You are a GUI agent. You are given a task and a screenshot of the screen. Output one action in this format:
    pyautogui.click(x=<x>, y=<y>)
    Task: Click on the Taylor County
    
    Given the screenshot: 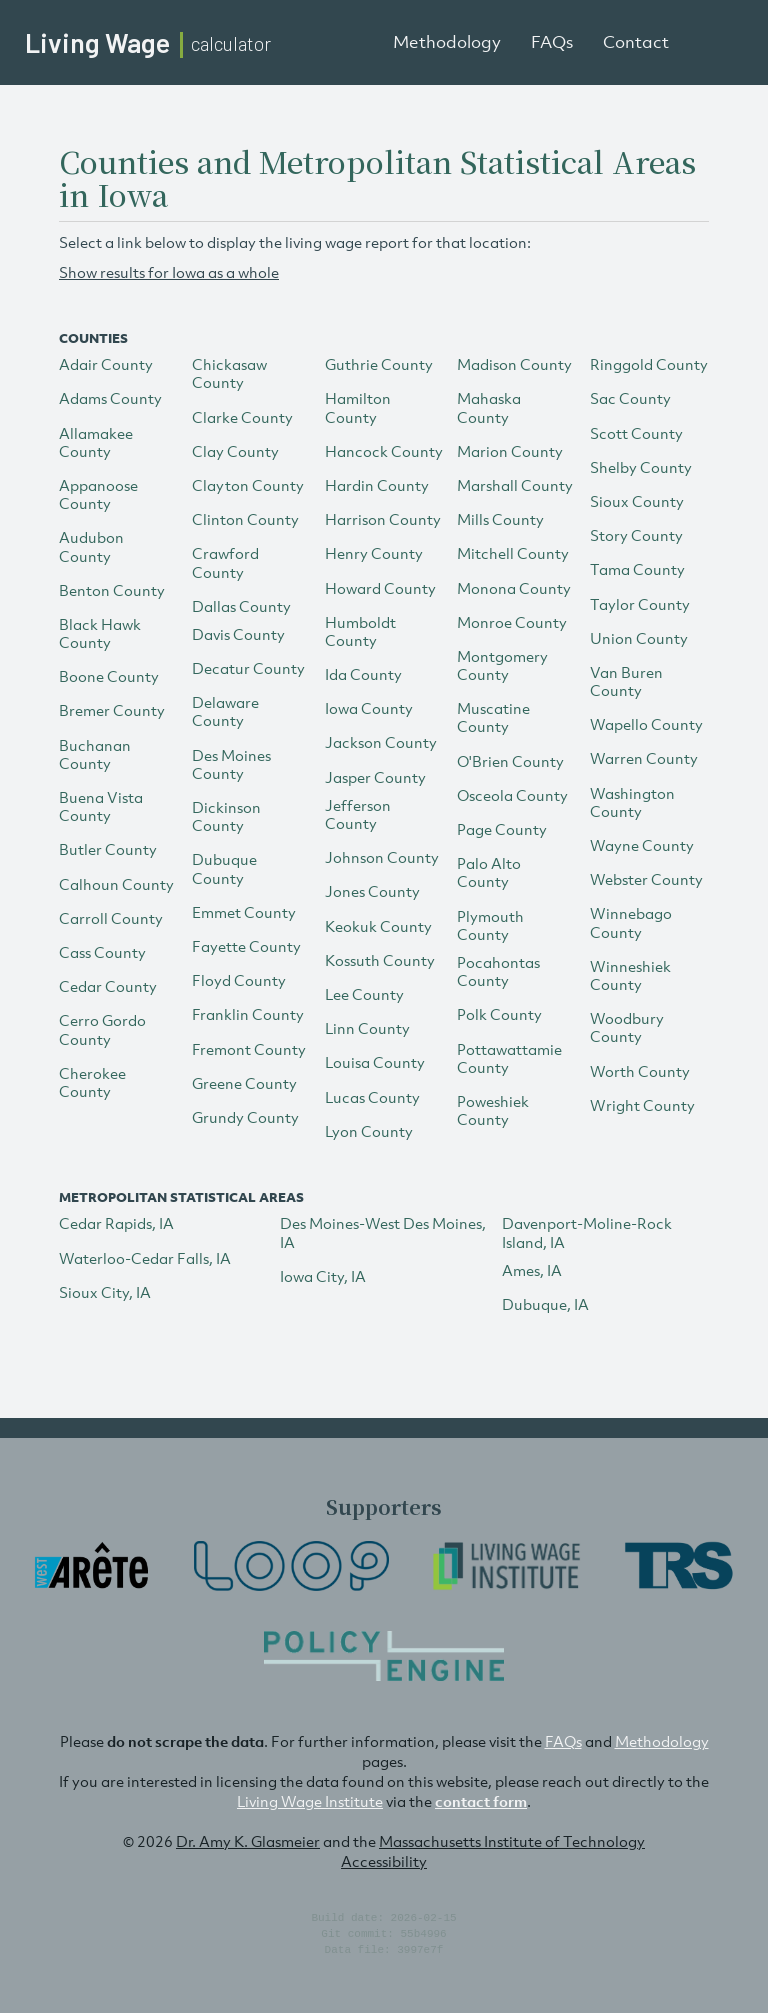 What is the action you would take?
    pyautogui.click(x=640, y=604)
    